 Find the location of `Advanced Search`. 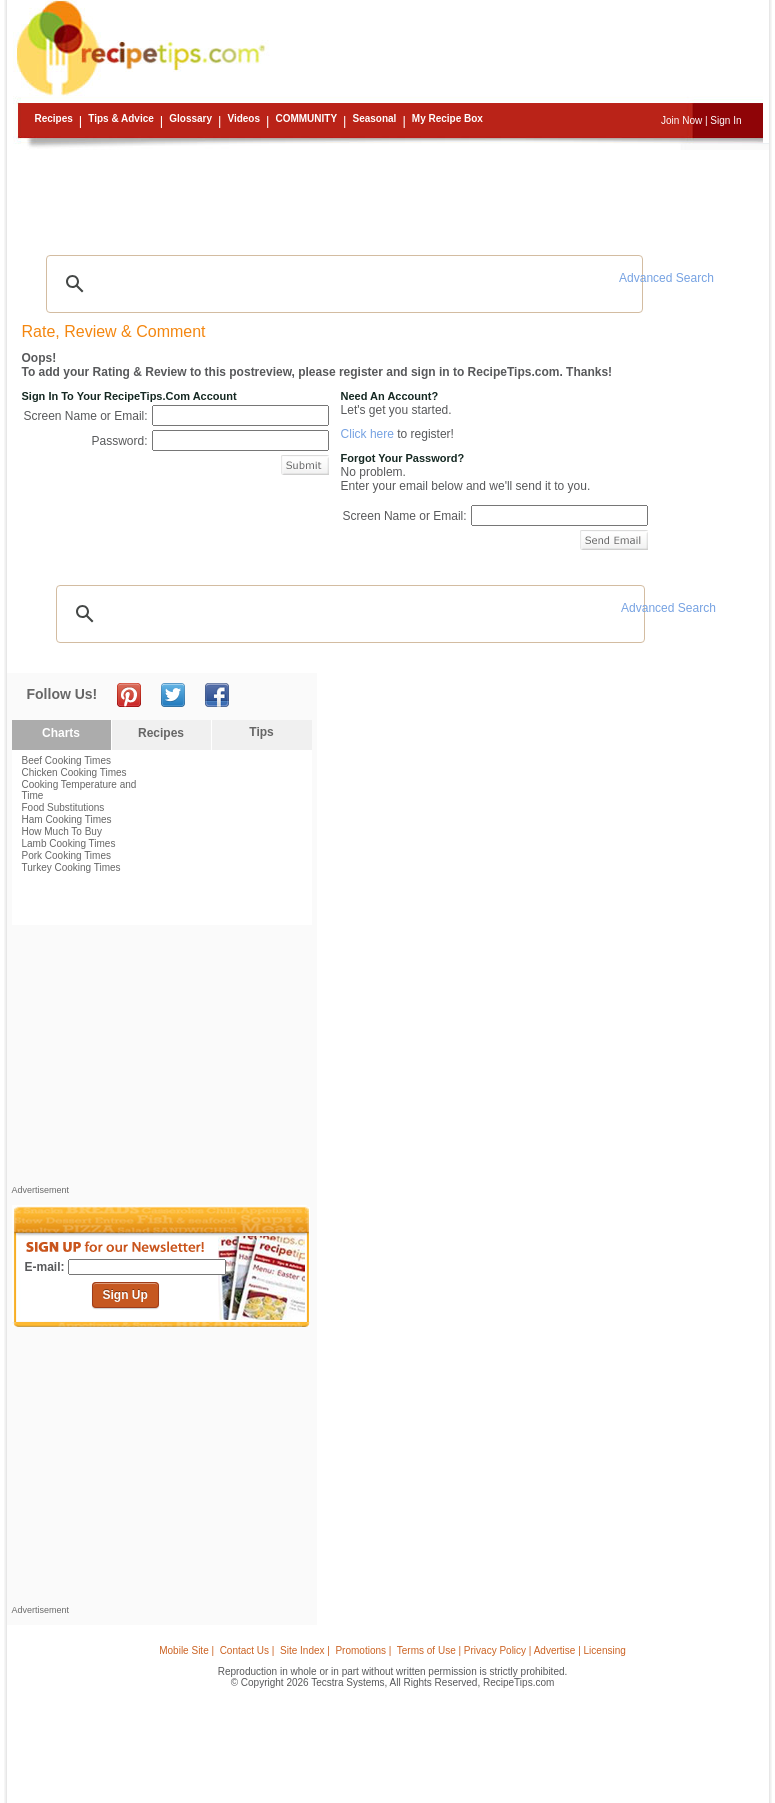

Advanced Search is located at coordinates (666, 278).